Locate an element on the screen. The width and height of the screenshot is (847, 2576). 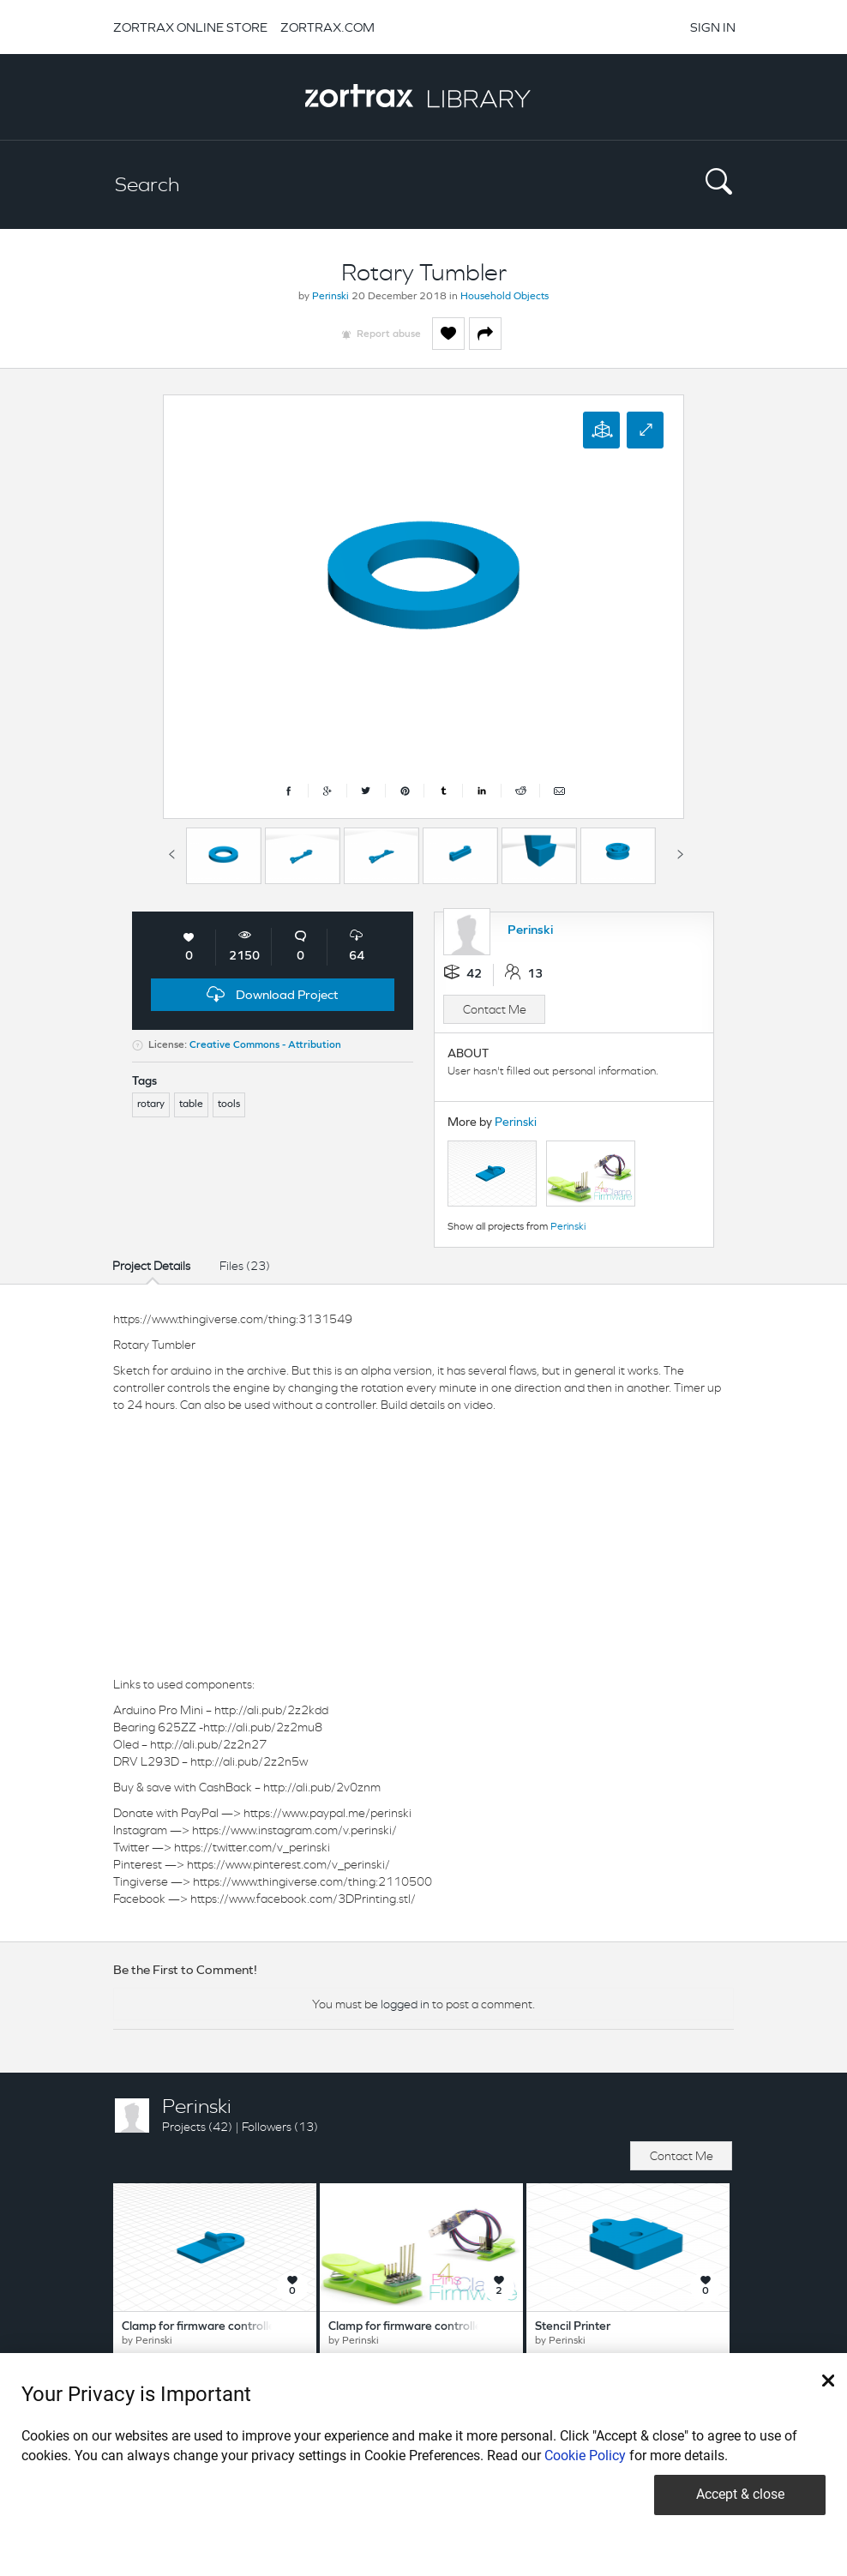
ZORTRAX.COM is located at coordinates (327, 27).